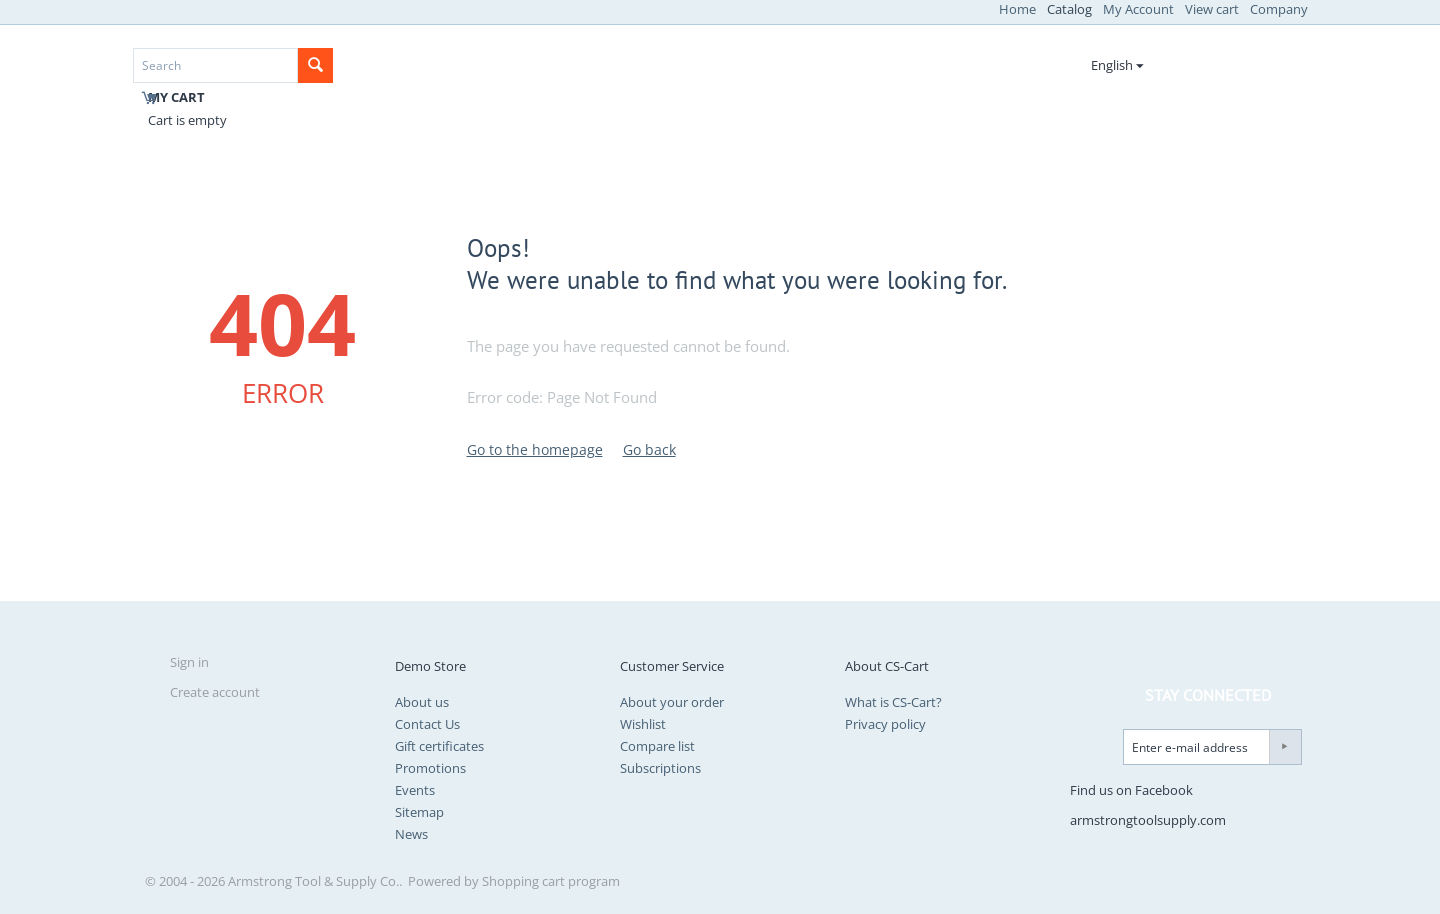 The image size is (1440, 914). What do you see at coordinates (535, 449) in the screenshot?
I see `Go to the homepage` at bounding box center [535, 449].